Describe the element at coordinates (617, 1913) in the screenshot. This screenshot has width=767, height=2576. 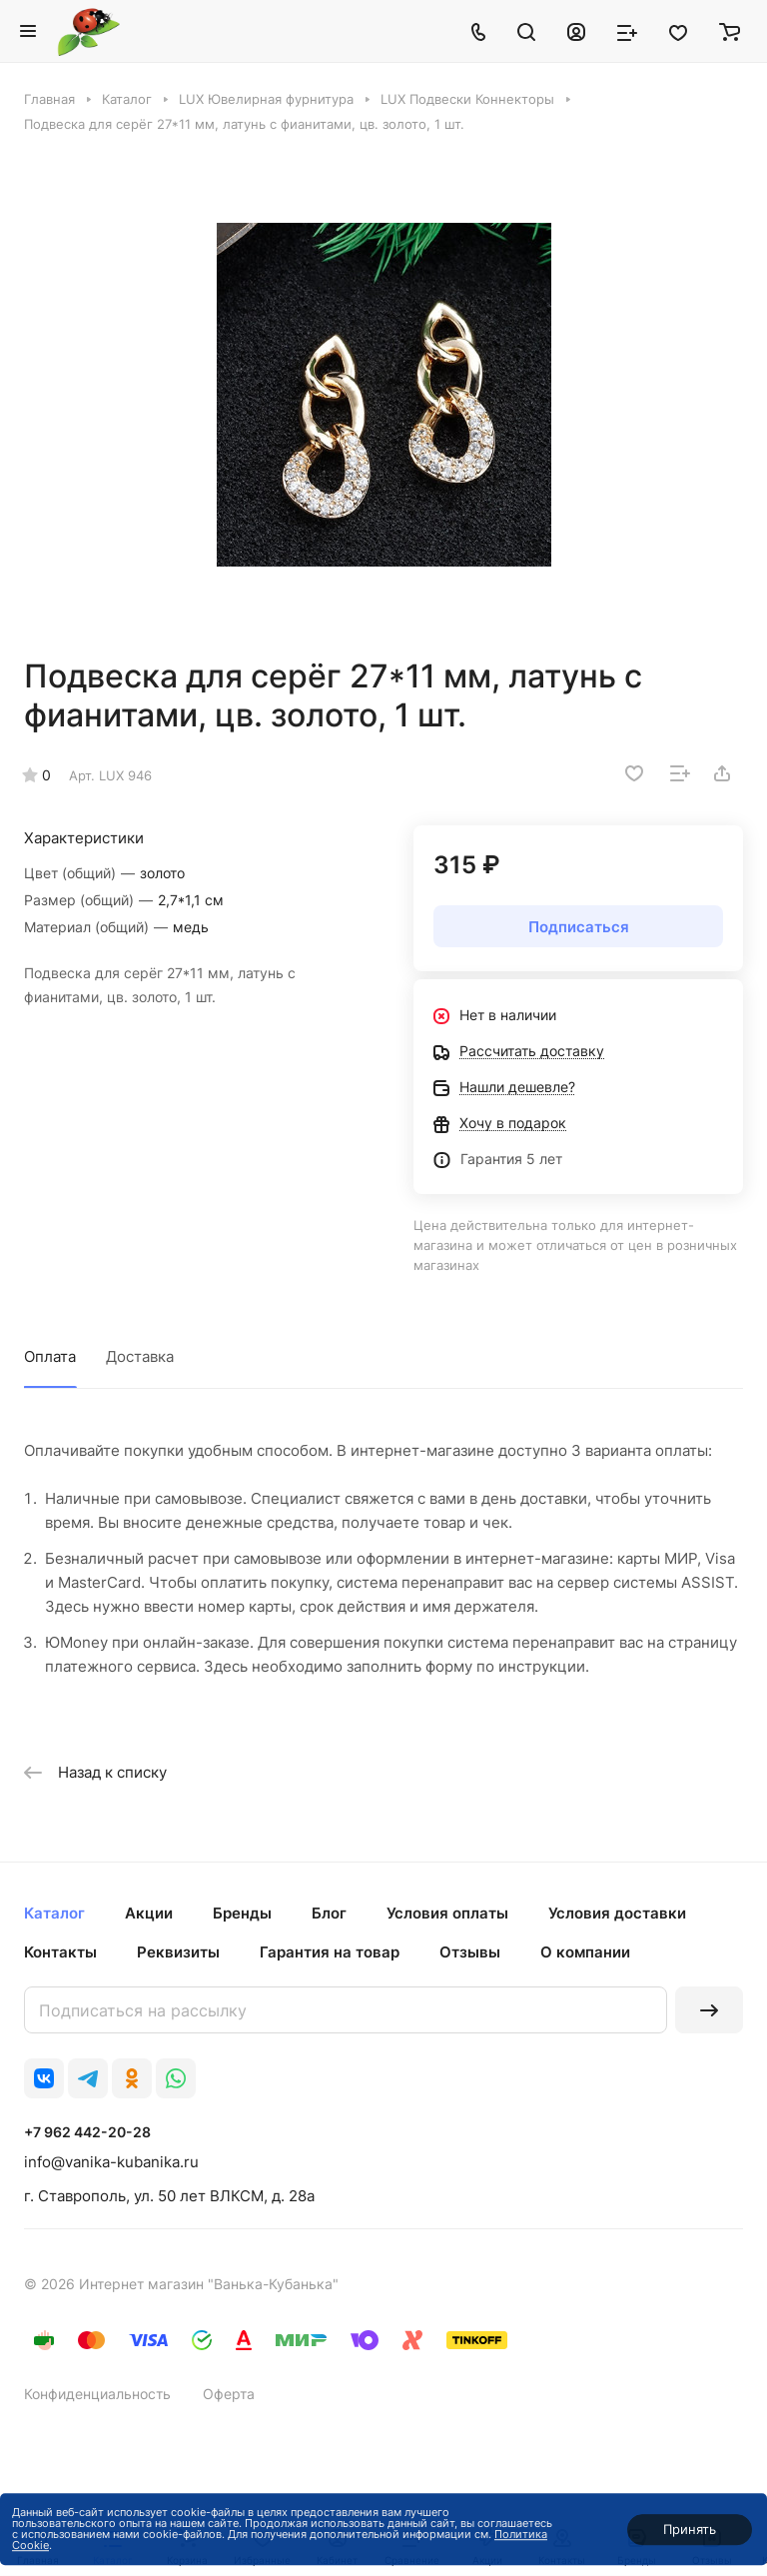
I see `Условия доставки` at that location.